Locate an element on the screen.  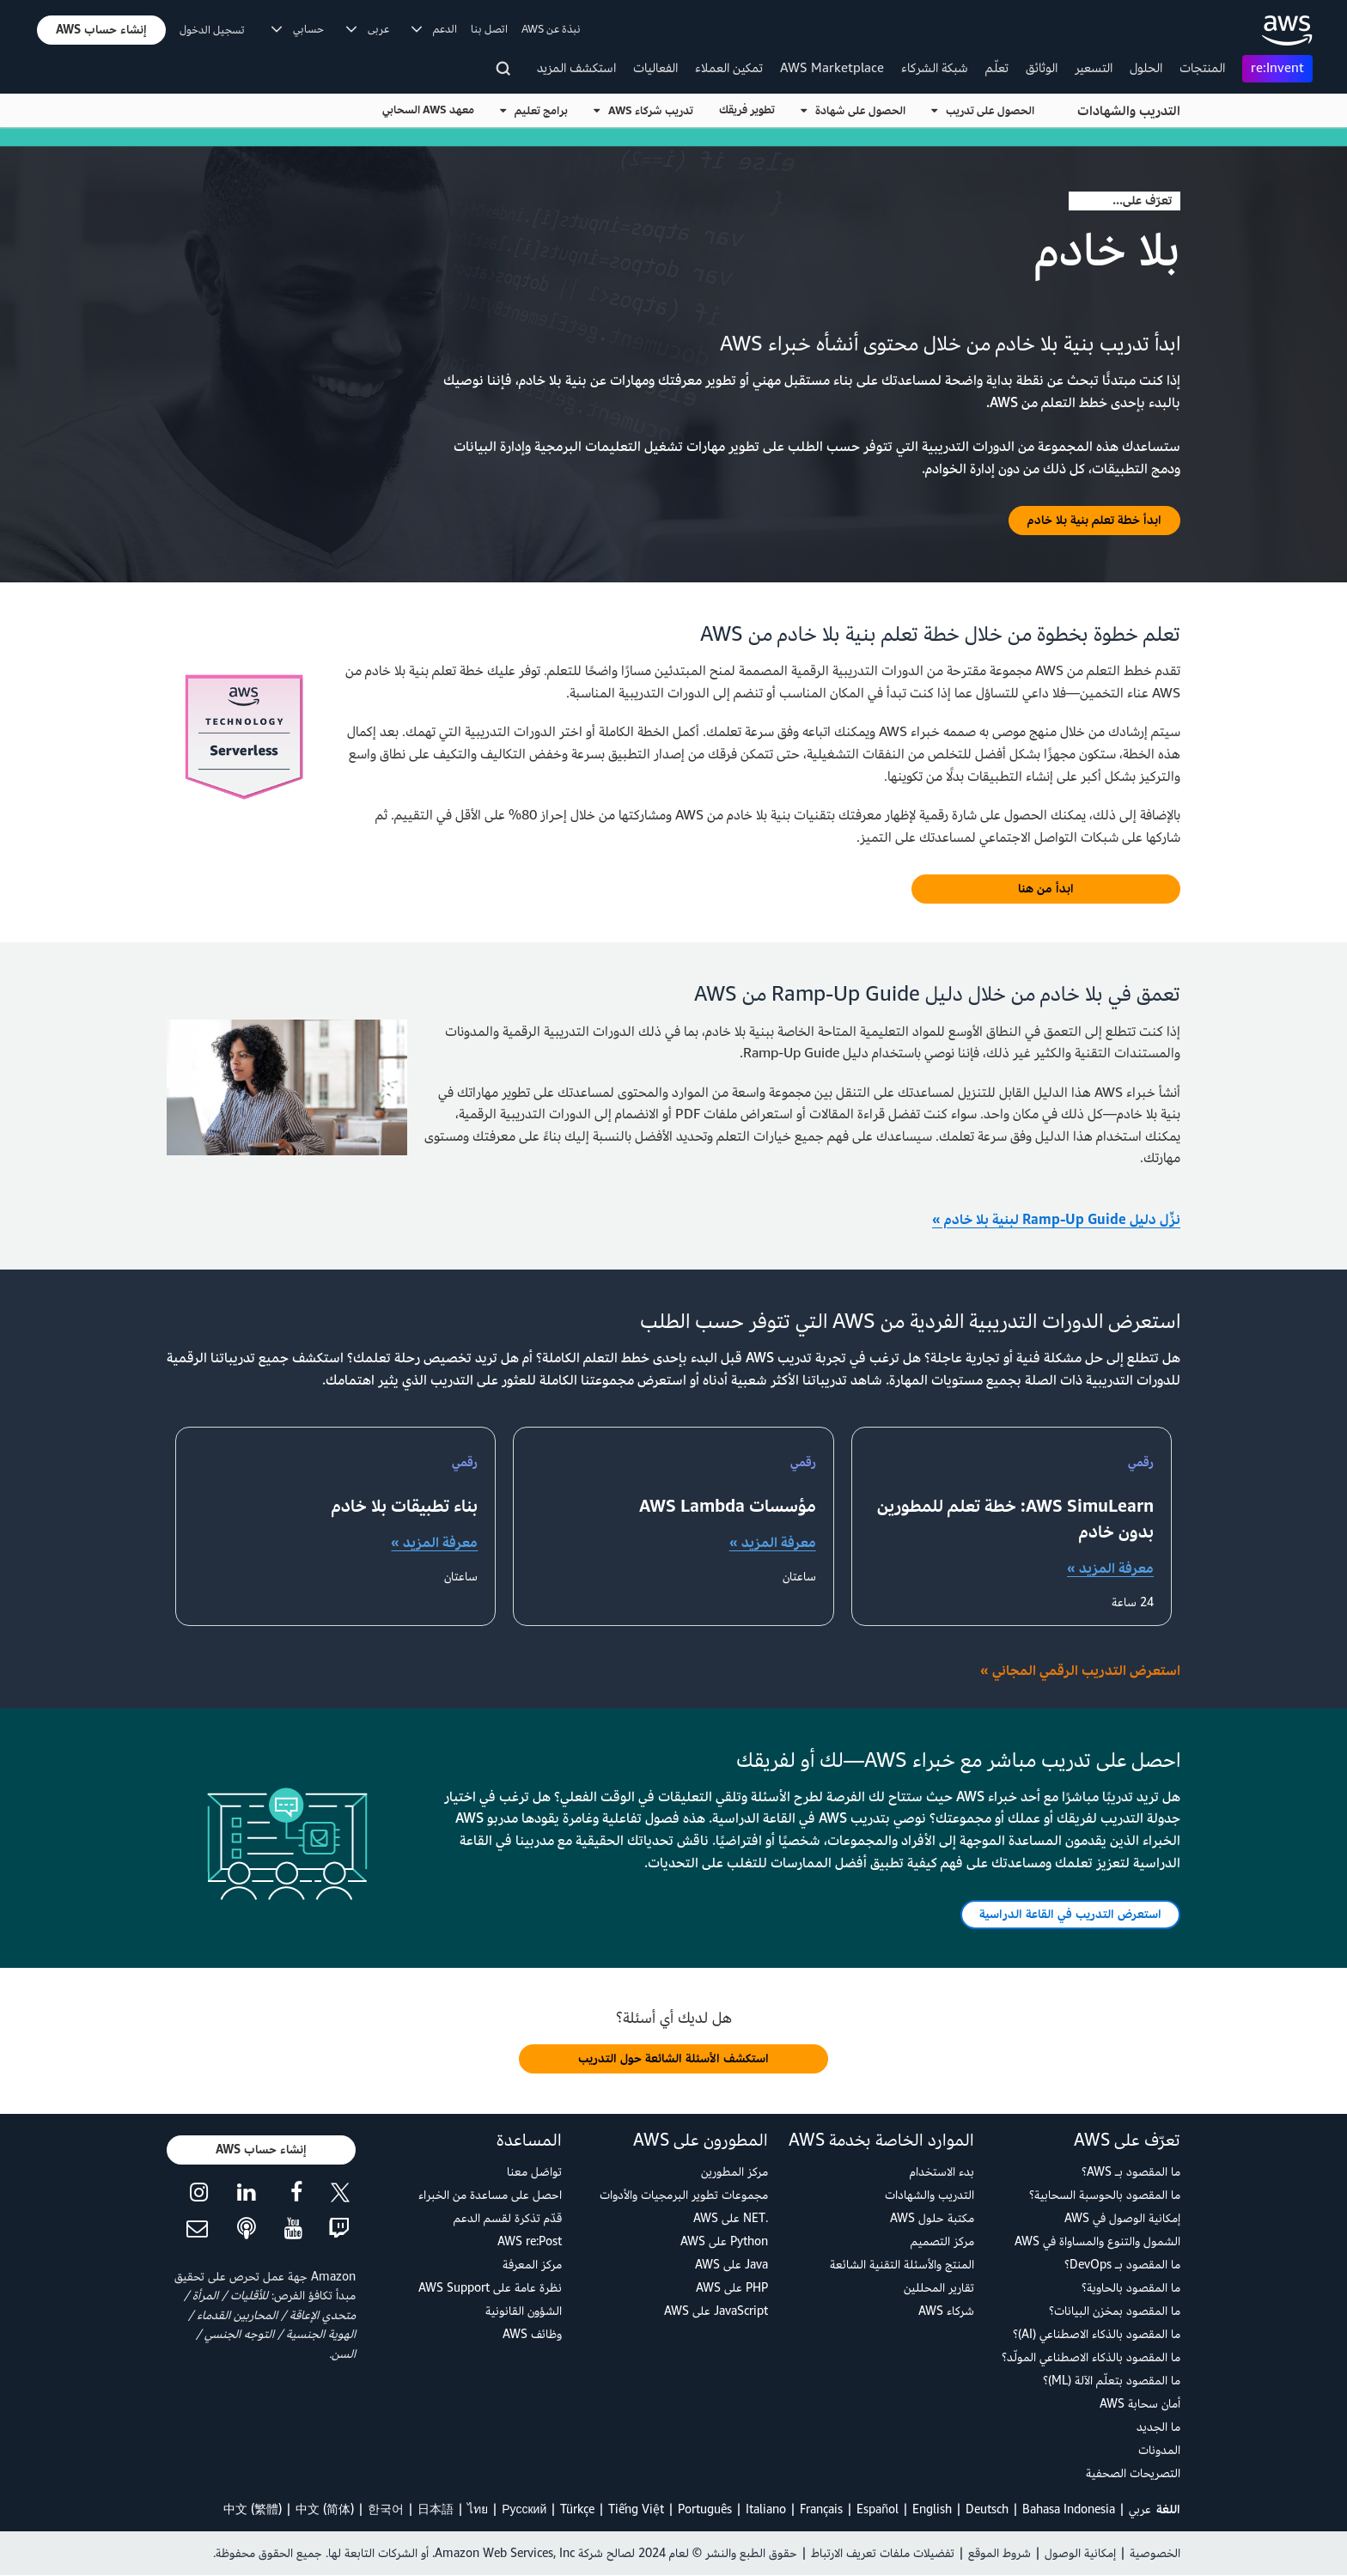
Français is located at coordinates (821, 2509).